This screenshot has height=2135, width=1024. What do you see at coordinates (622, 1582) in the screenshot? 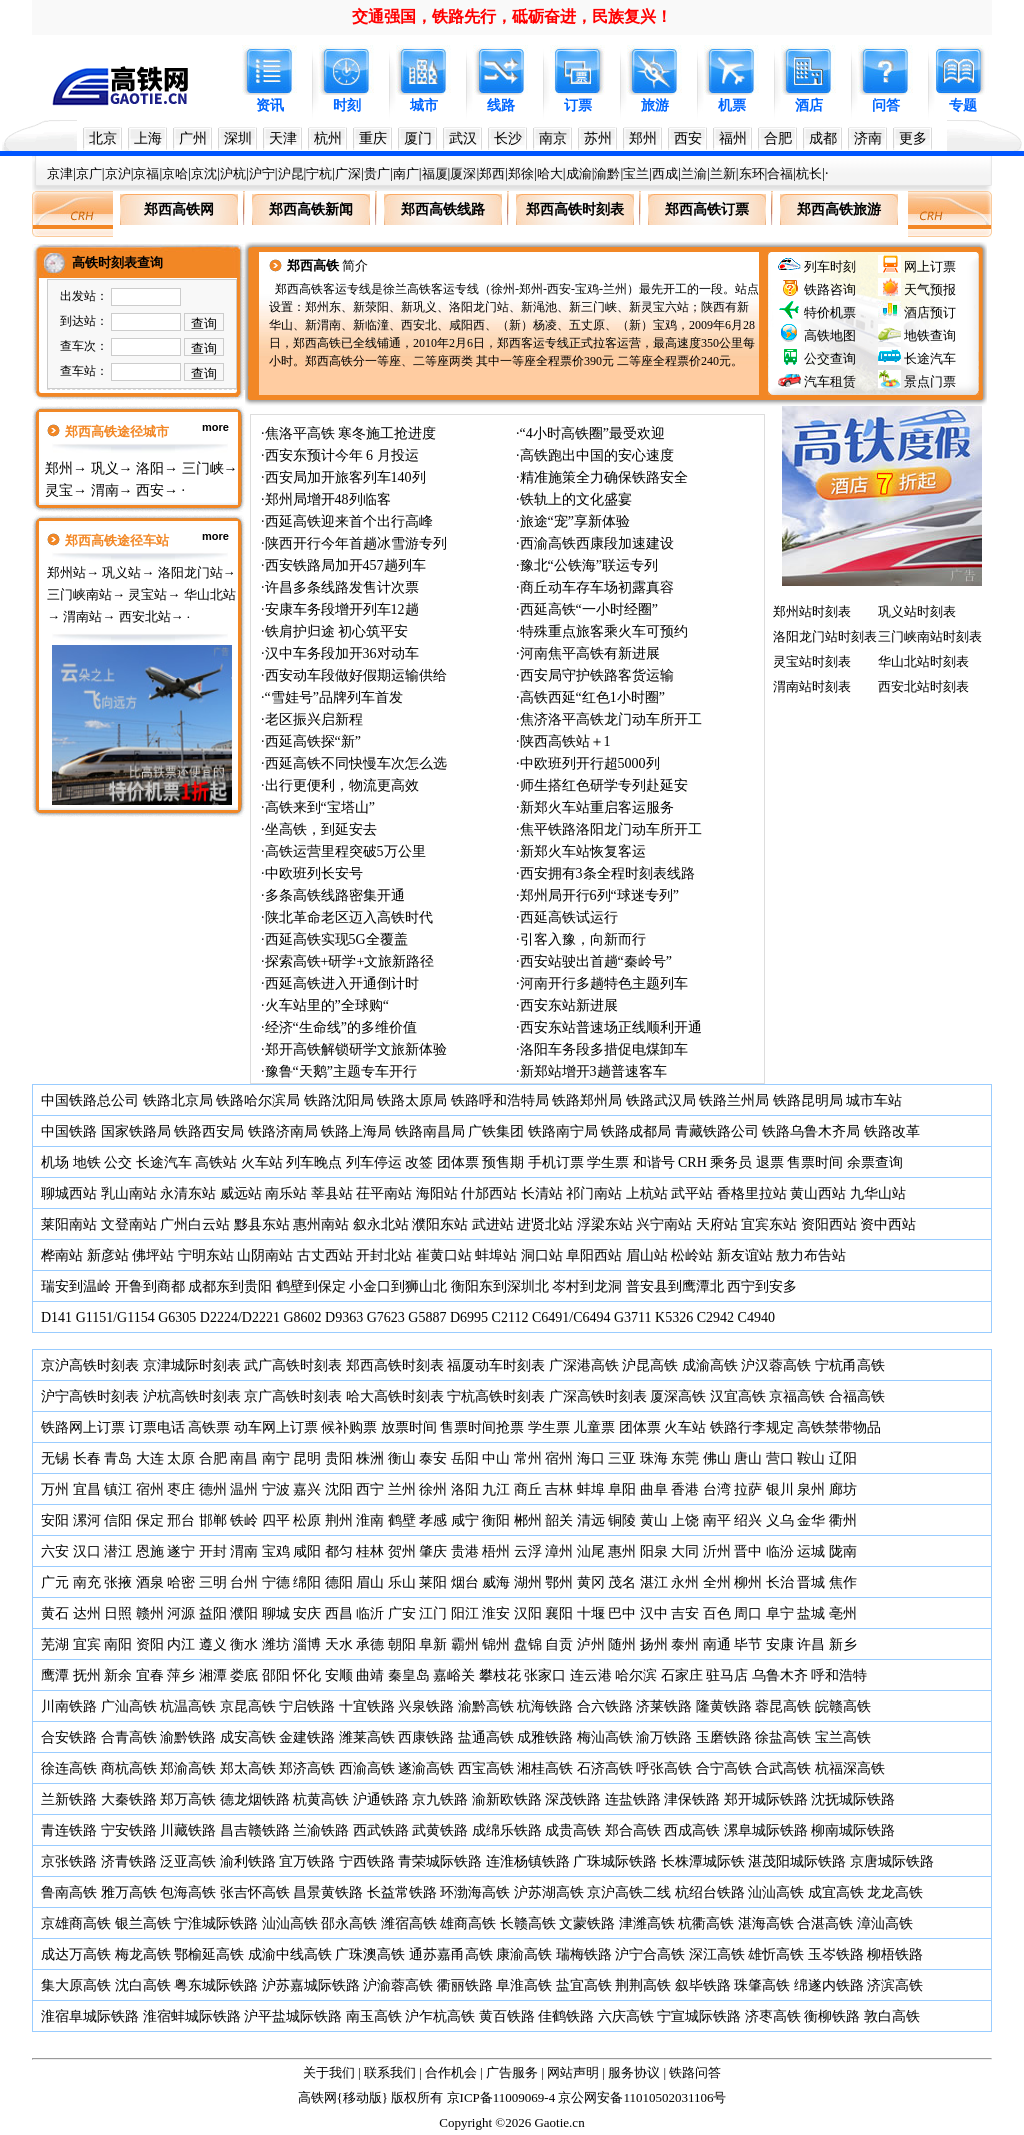
I see `茂名` at bounding box center [622, 1582].